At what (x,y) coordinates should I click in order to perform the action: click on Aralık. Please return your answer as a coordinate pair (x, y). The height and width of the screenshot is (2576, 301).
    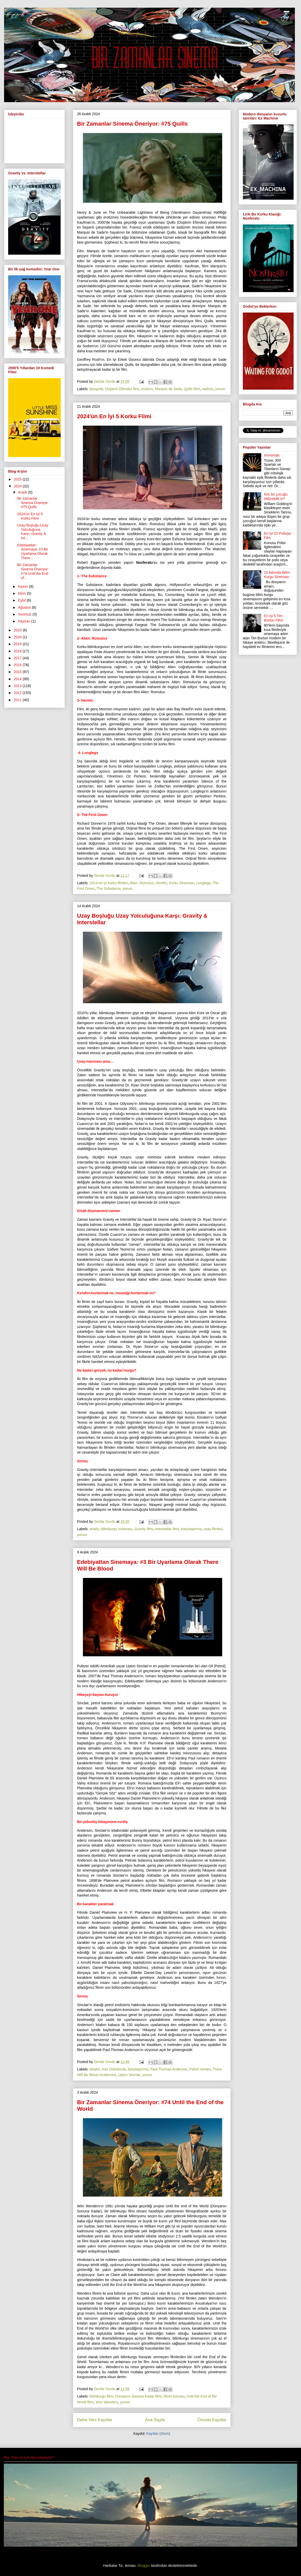
    Looking at the image, I should click on (23, 492).